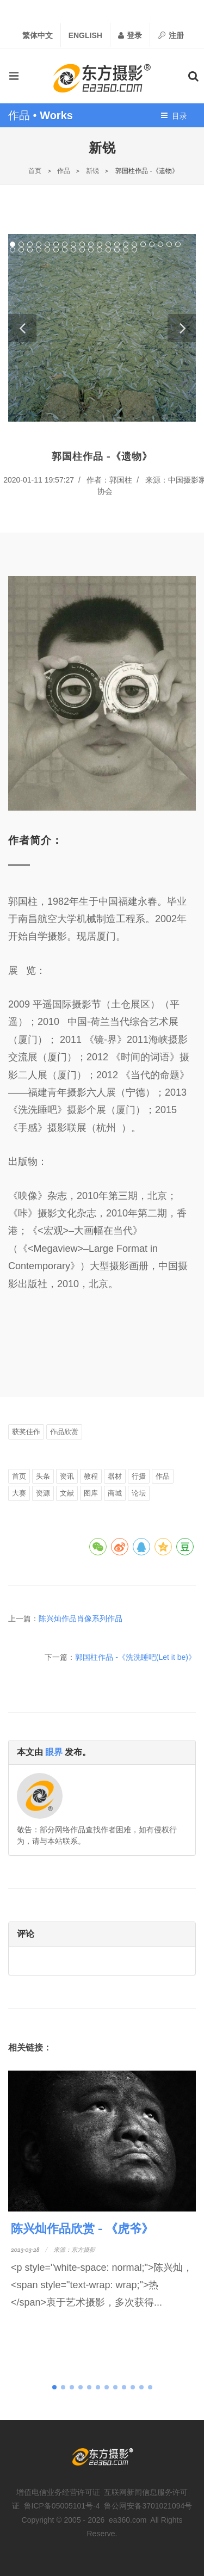 The image size is (204, 2576). What do you see at coordinates (43, 1476) in the screenshot?
I see `头条` at bounding box center [43, 1476].